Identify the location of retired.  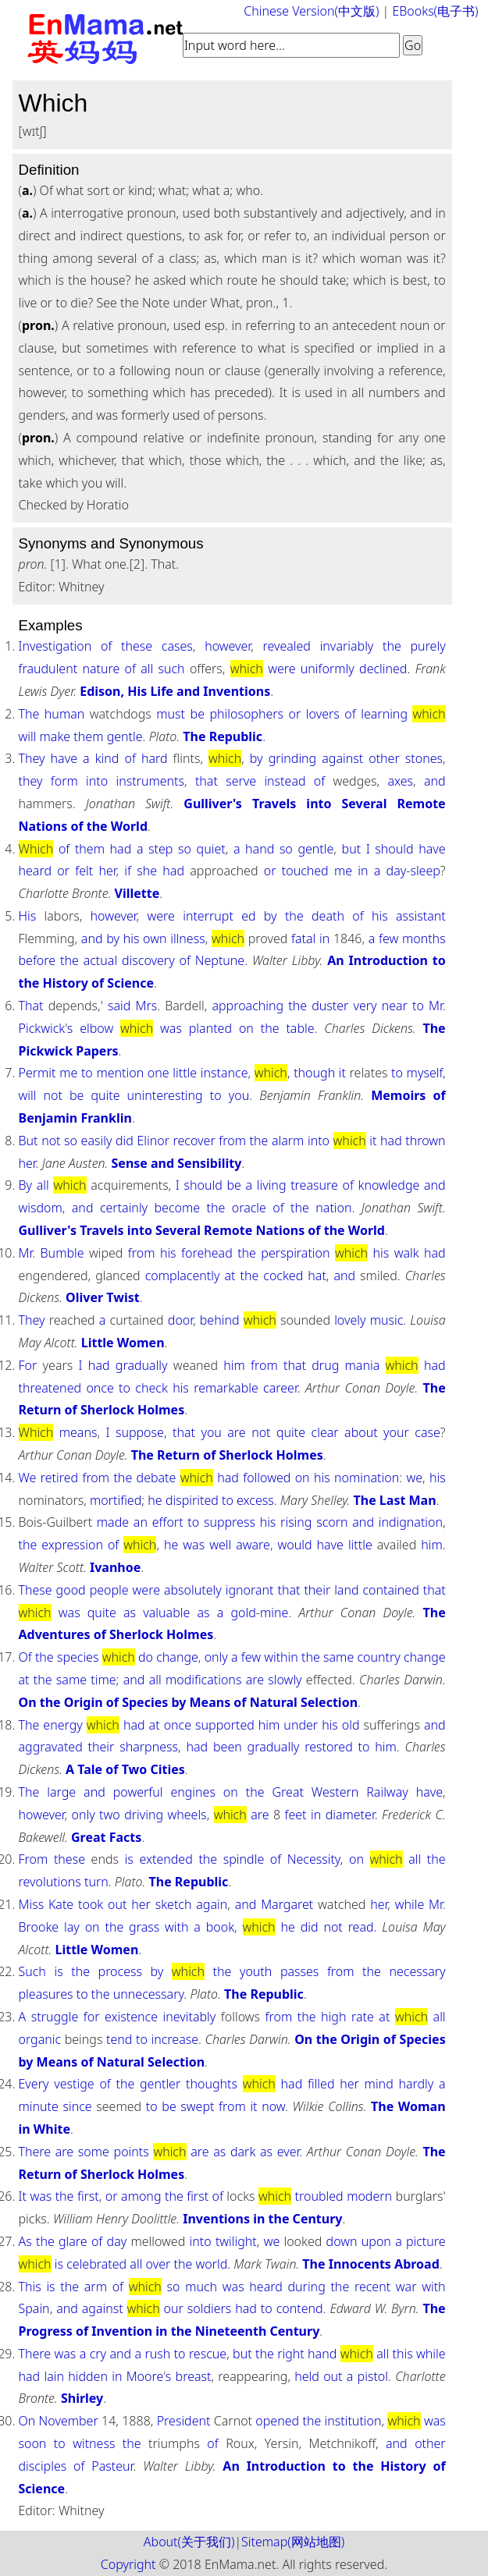
(59, 1477).